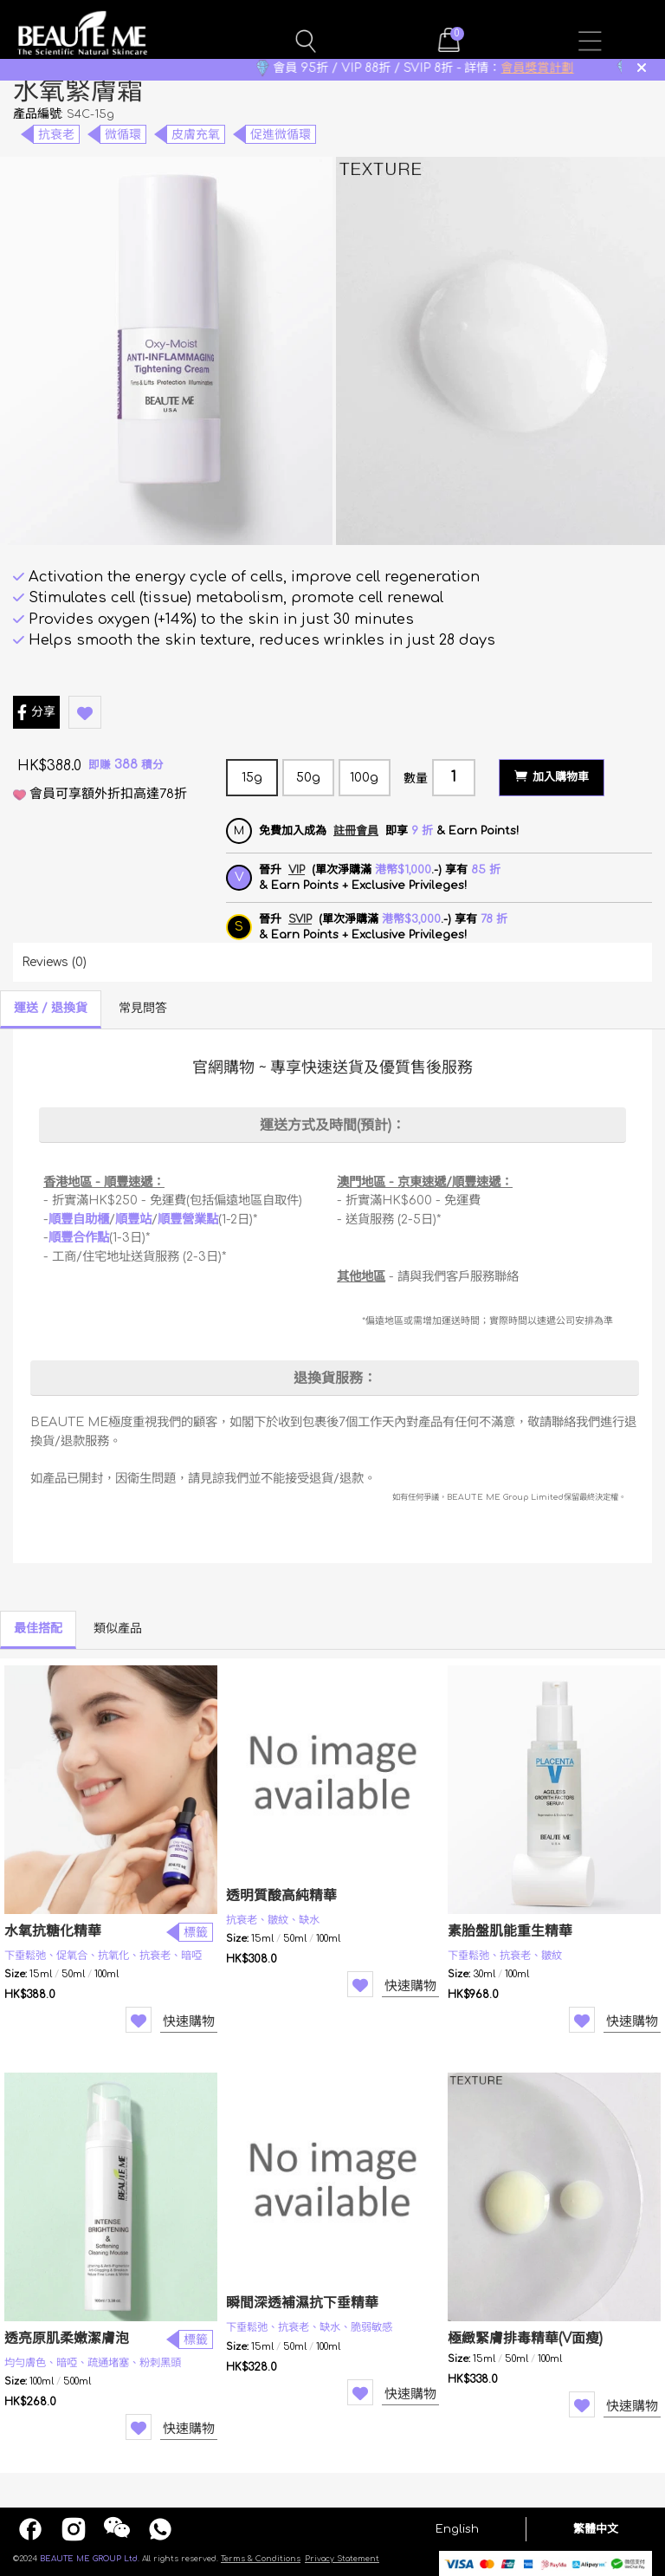  I want to click on 常見問答, so click(143, 1008).